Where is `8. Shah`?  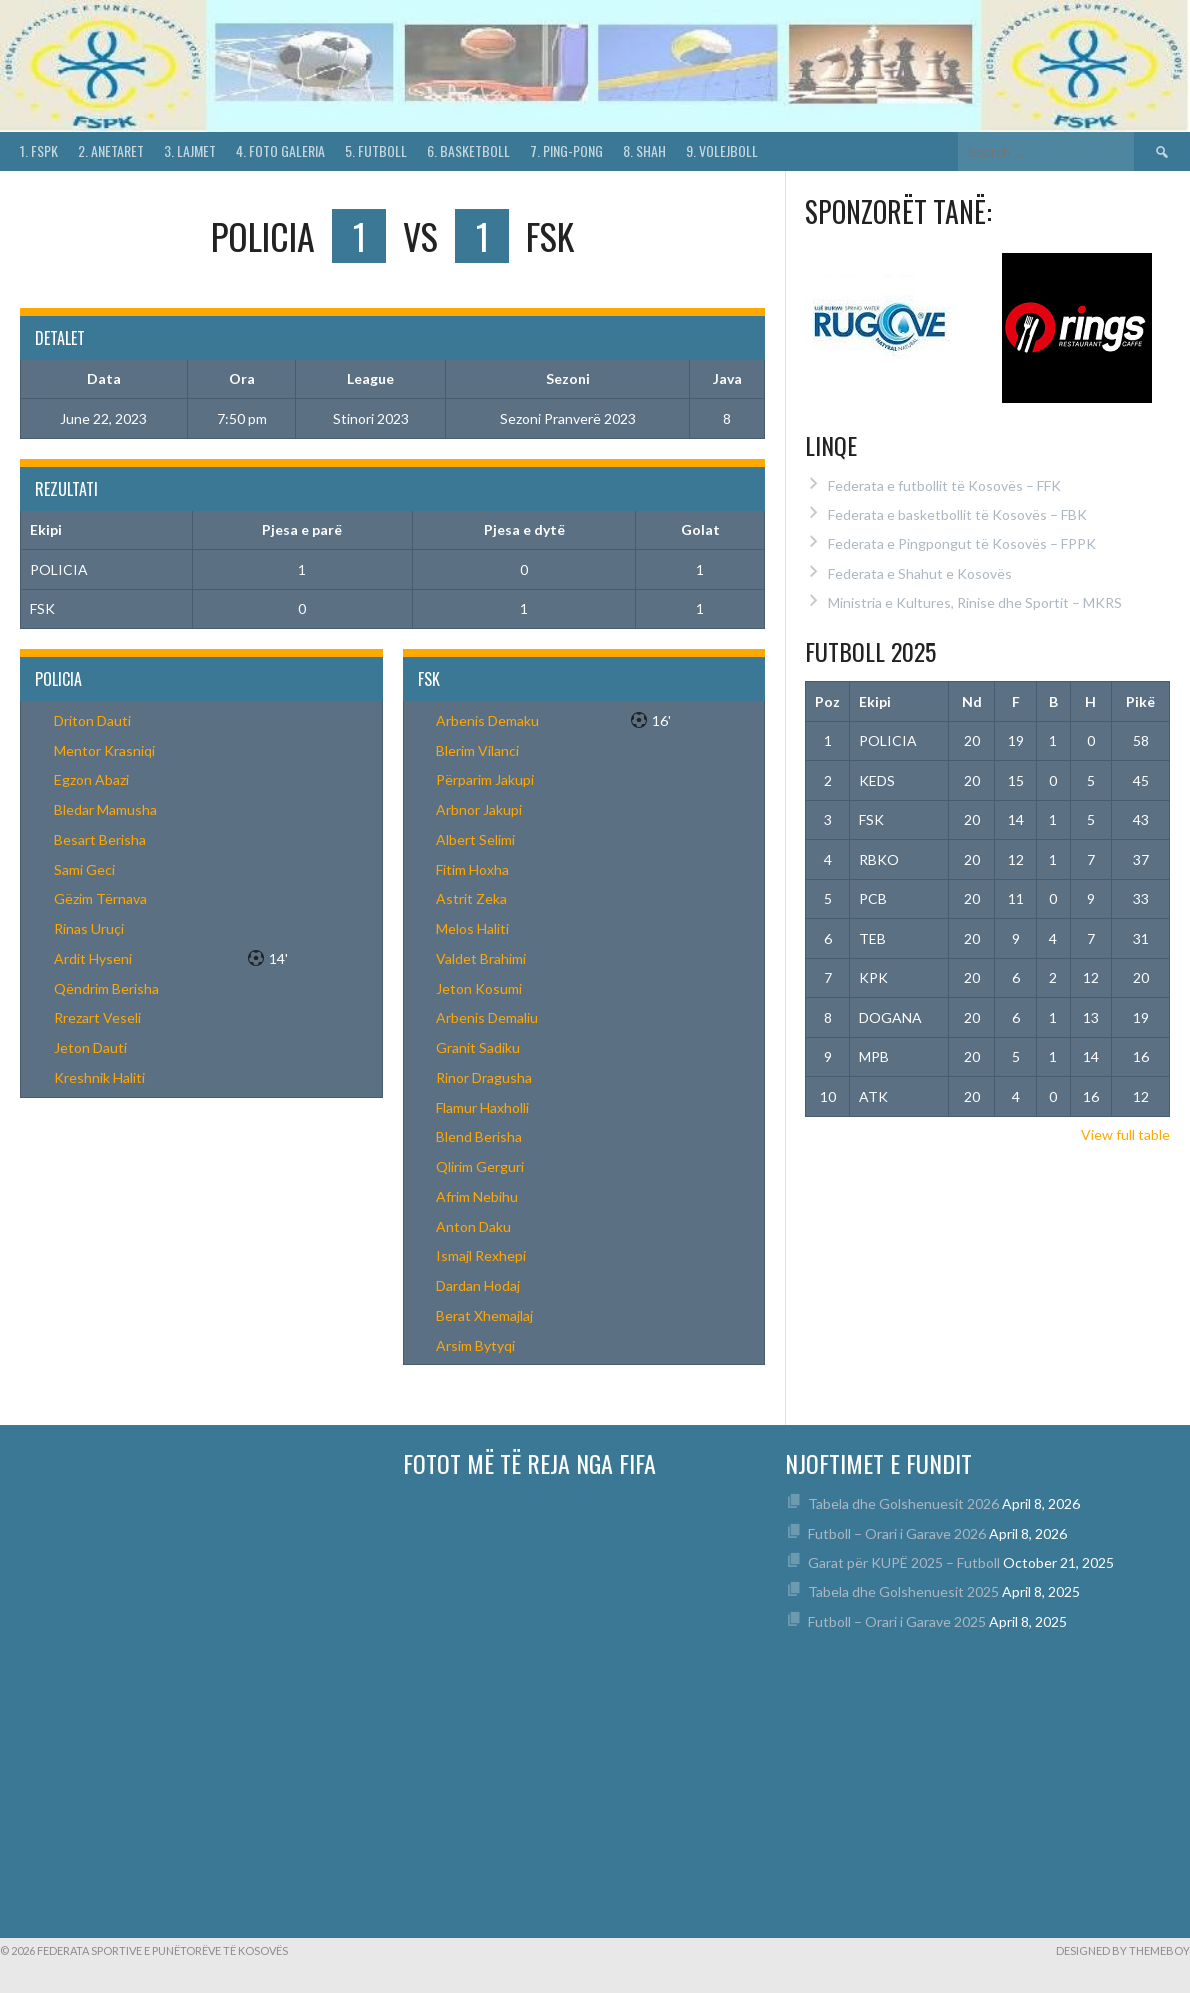
8. Shah is located at coordinates (644, 150).